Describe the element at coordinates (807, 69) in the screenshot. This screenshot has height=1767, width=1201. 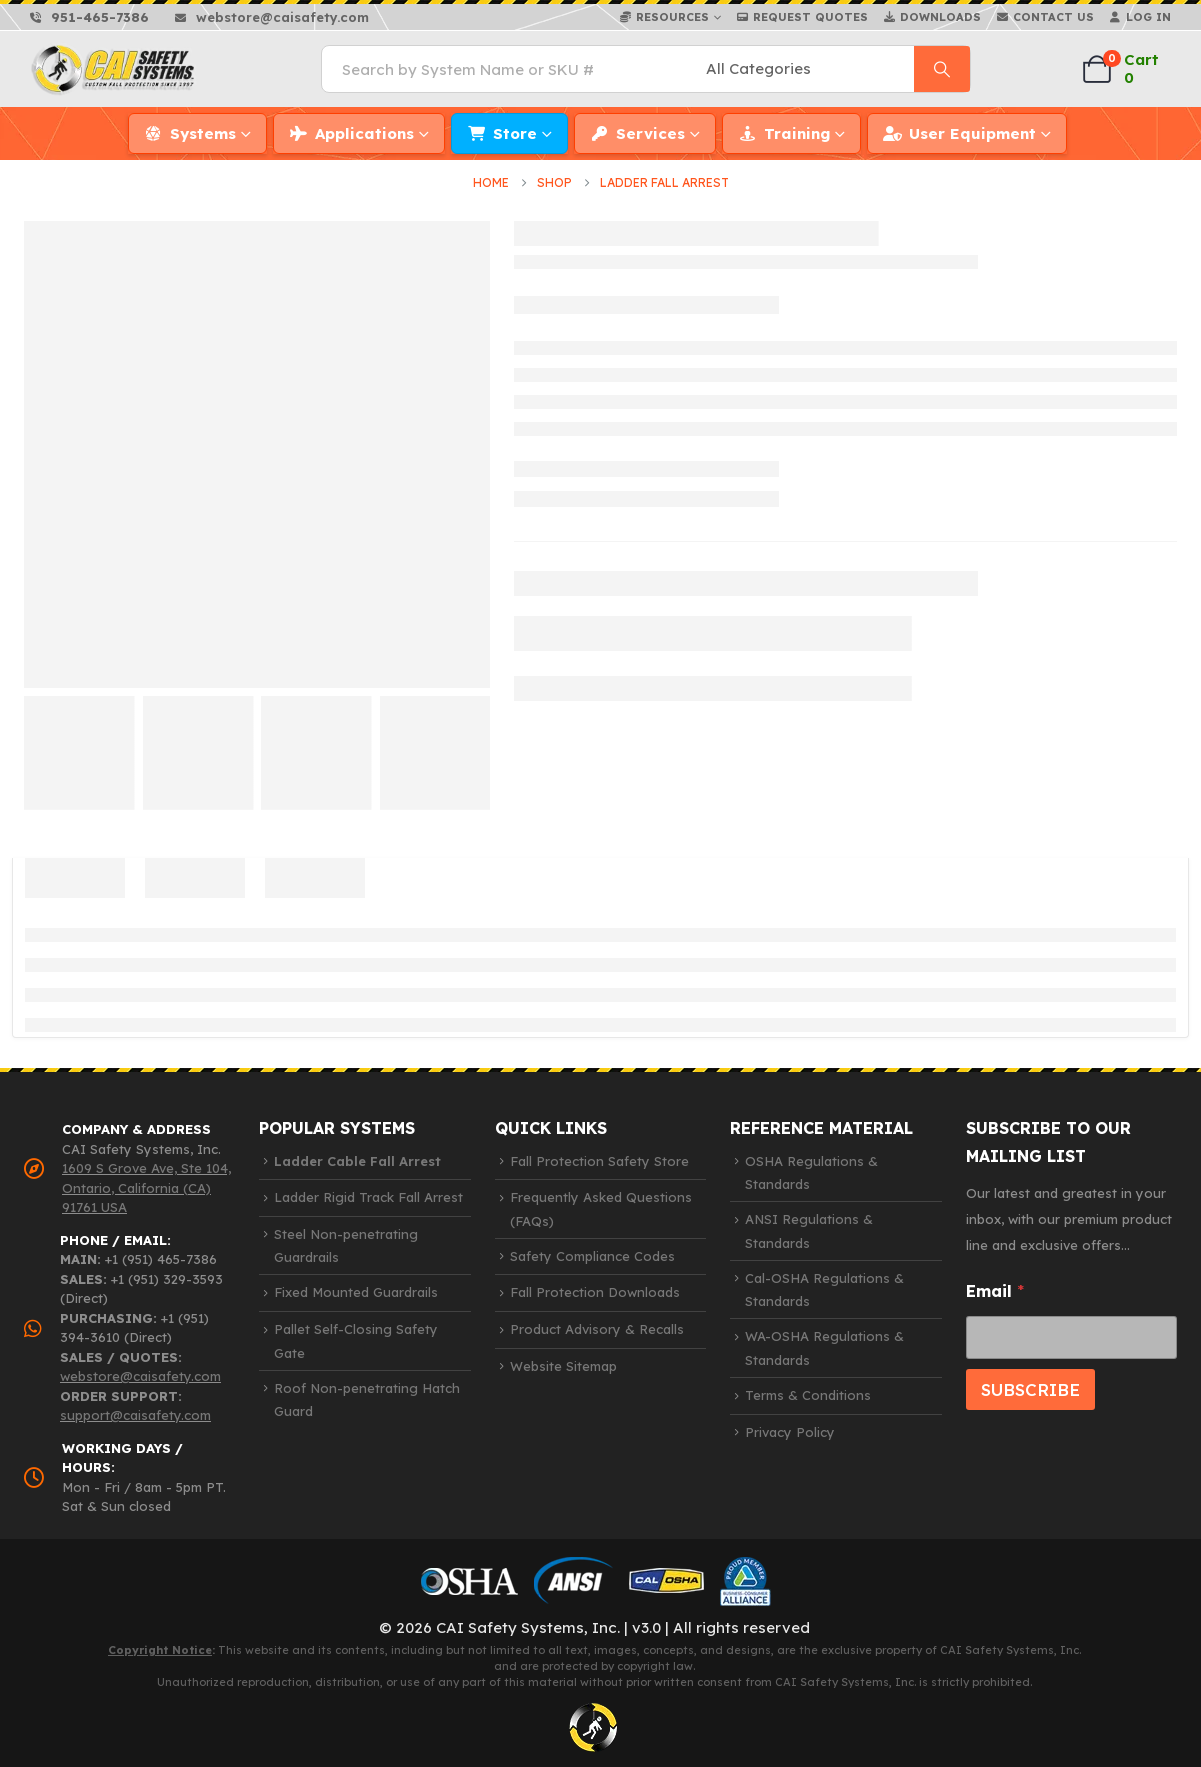
I see `[Search Categories]` at that location.